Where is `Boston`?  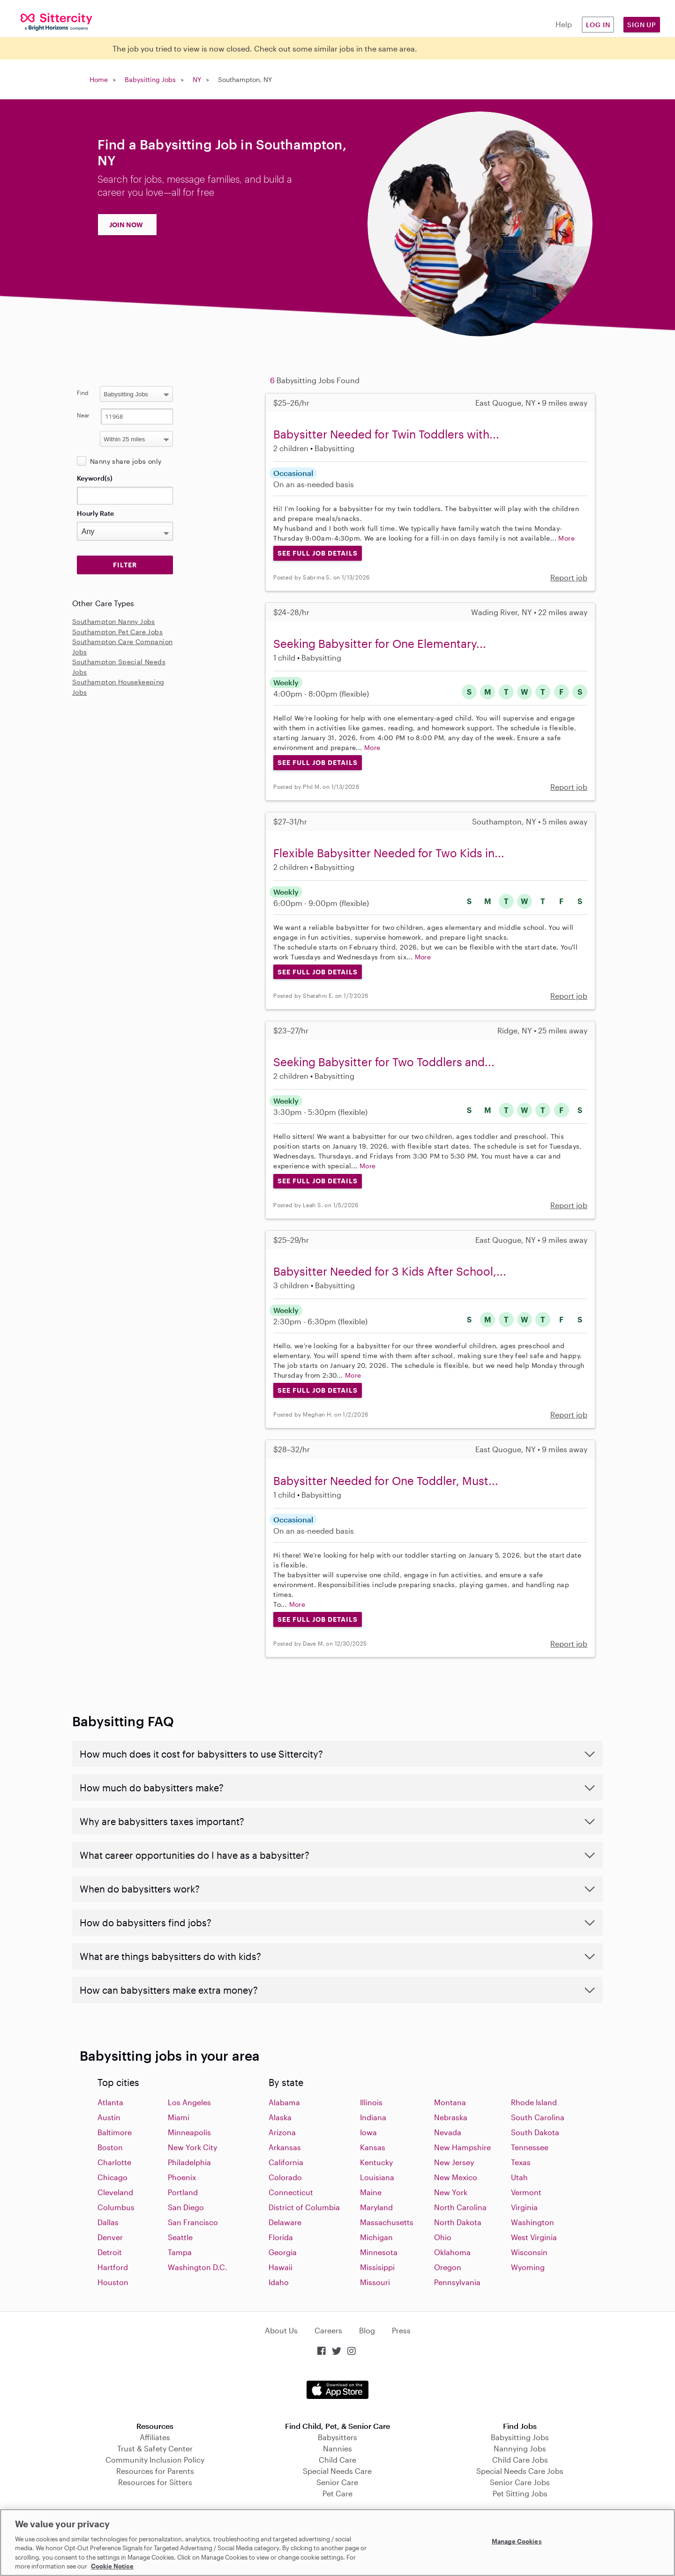 Boston is located at coordinates (110, 2147).